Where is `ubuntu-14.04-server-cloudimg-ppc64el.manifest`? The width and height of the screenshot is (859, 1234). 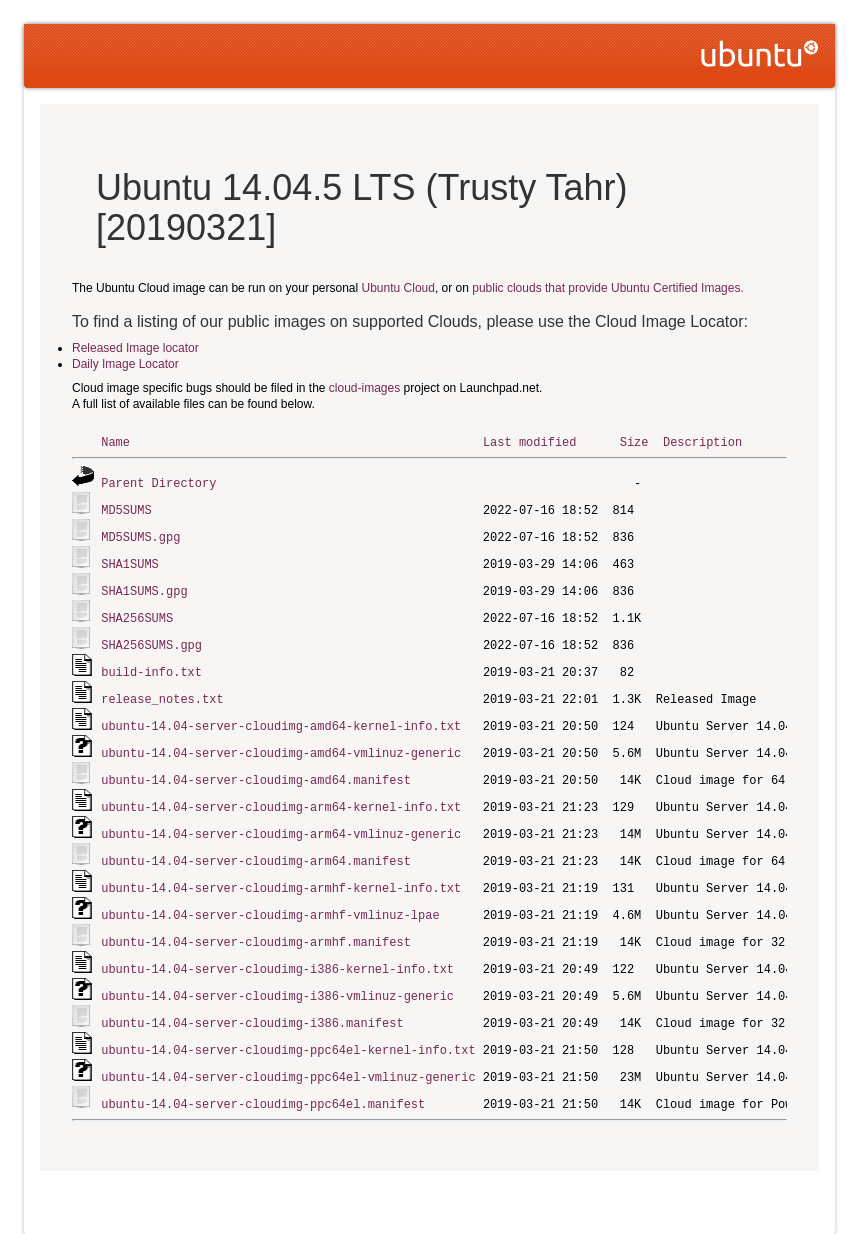
ubuntu-14.04-server-cloudimg-ppc64el.manifest is located at coordinates (263, 1079).